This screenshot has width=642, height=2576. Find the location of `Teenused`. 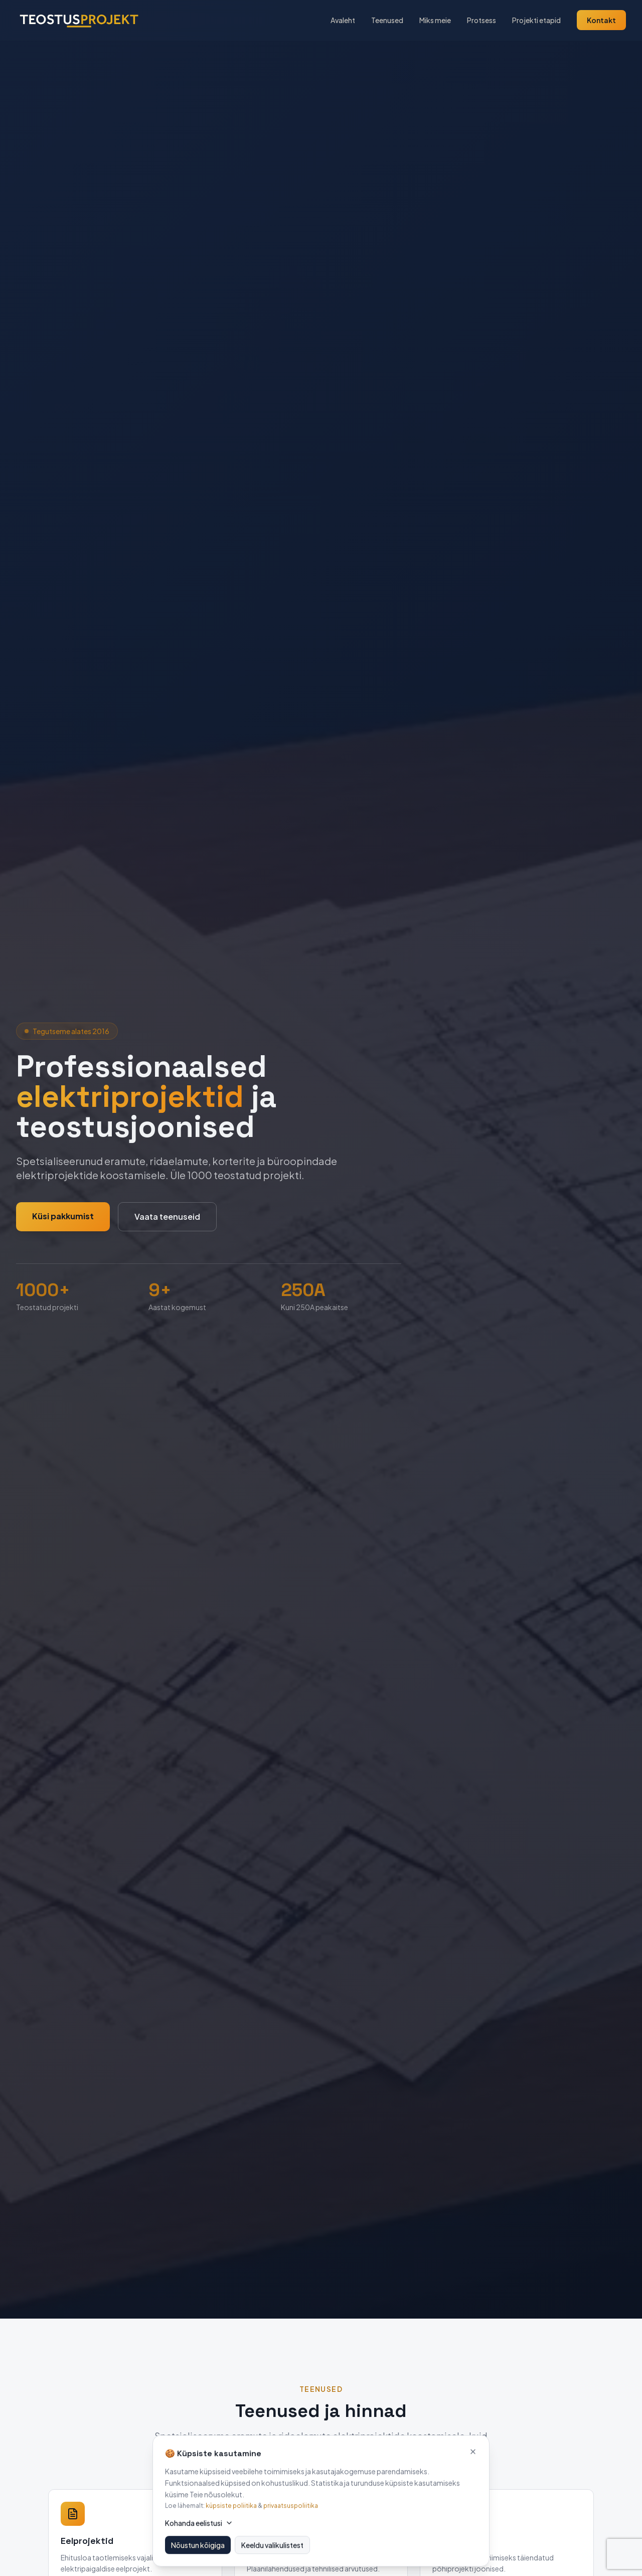

Teenused is located at coordinates (387, 20).